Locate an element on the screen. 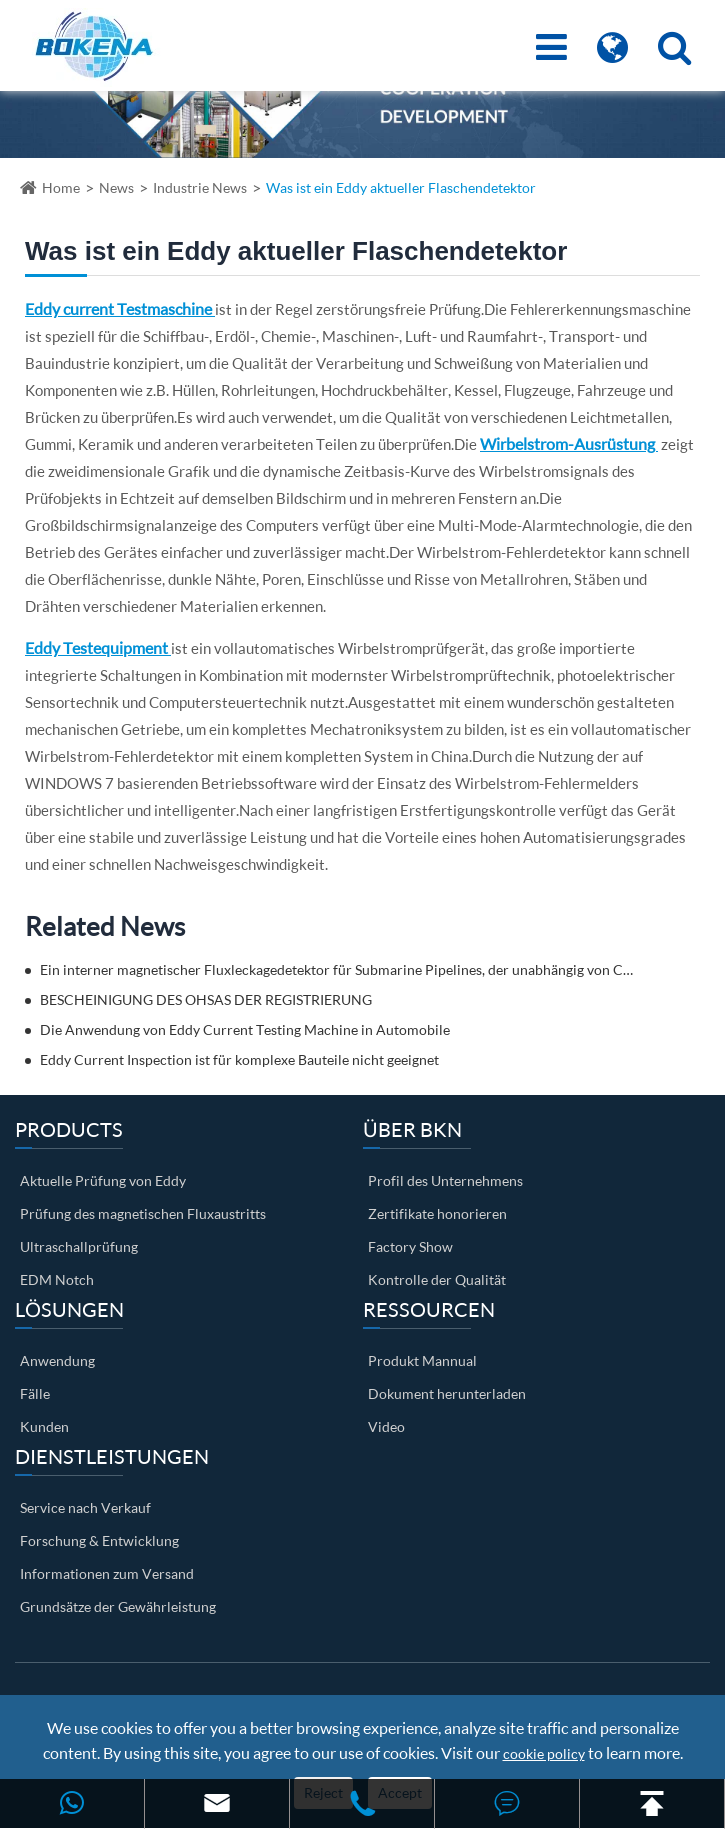 This screenshot has height=1829, width=725. News is located at coordinates (116, 187).